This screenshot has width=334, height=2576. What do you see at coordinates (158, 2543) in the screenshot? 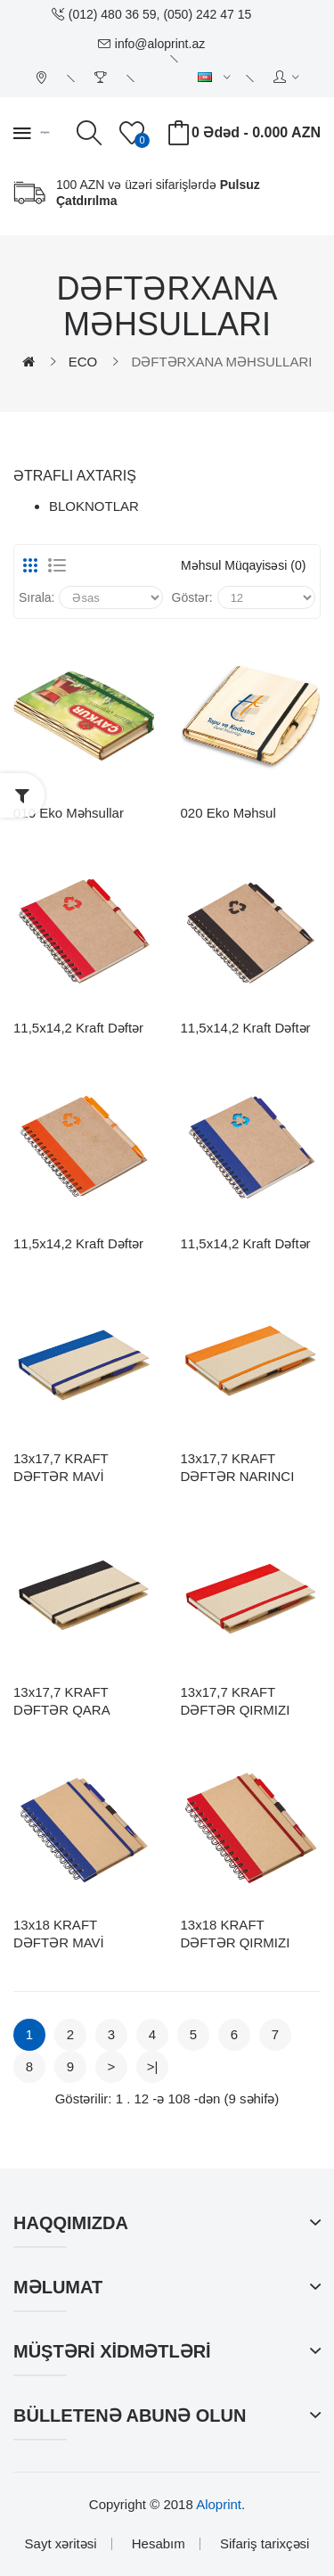
I see `Hesabım` at bounding box center [158, 2543].